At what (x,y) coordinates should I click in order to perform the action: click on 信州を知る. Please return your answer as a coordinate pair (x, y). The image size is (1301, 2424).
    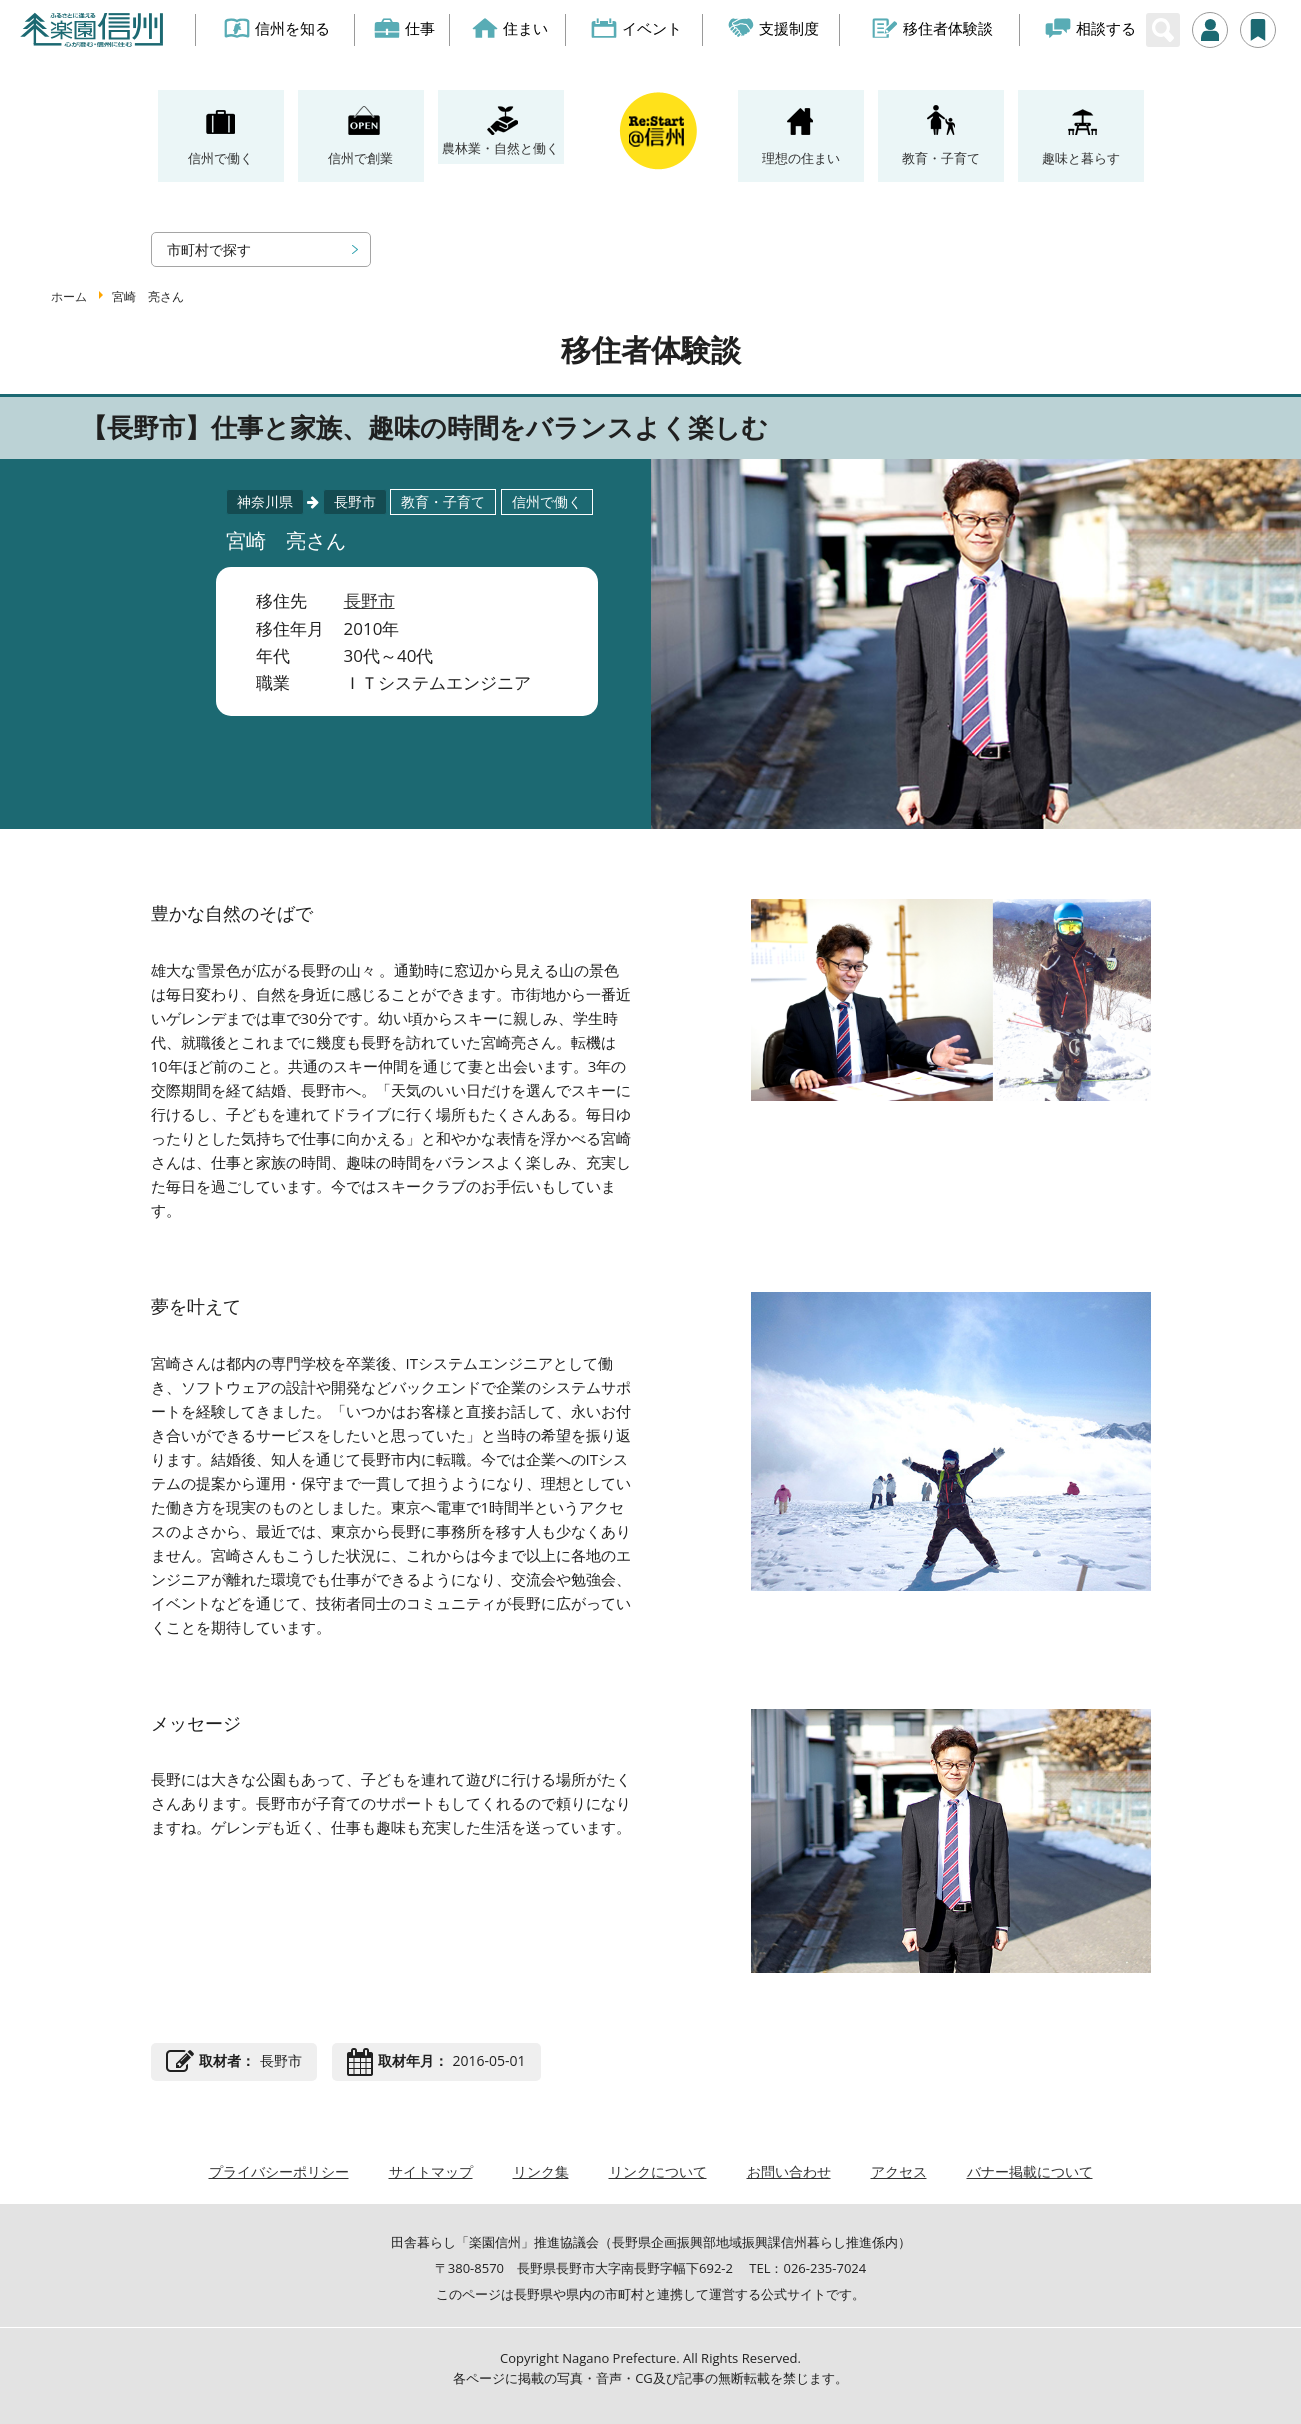
    Looking at the image, I should click on (278, 28).